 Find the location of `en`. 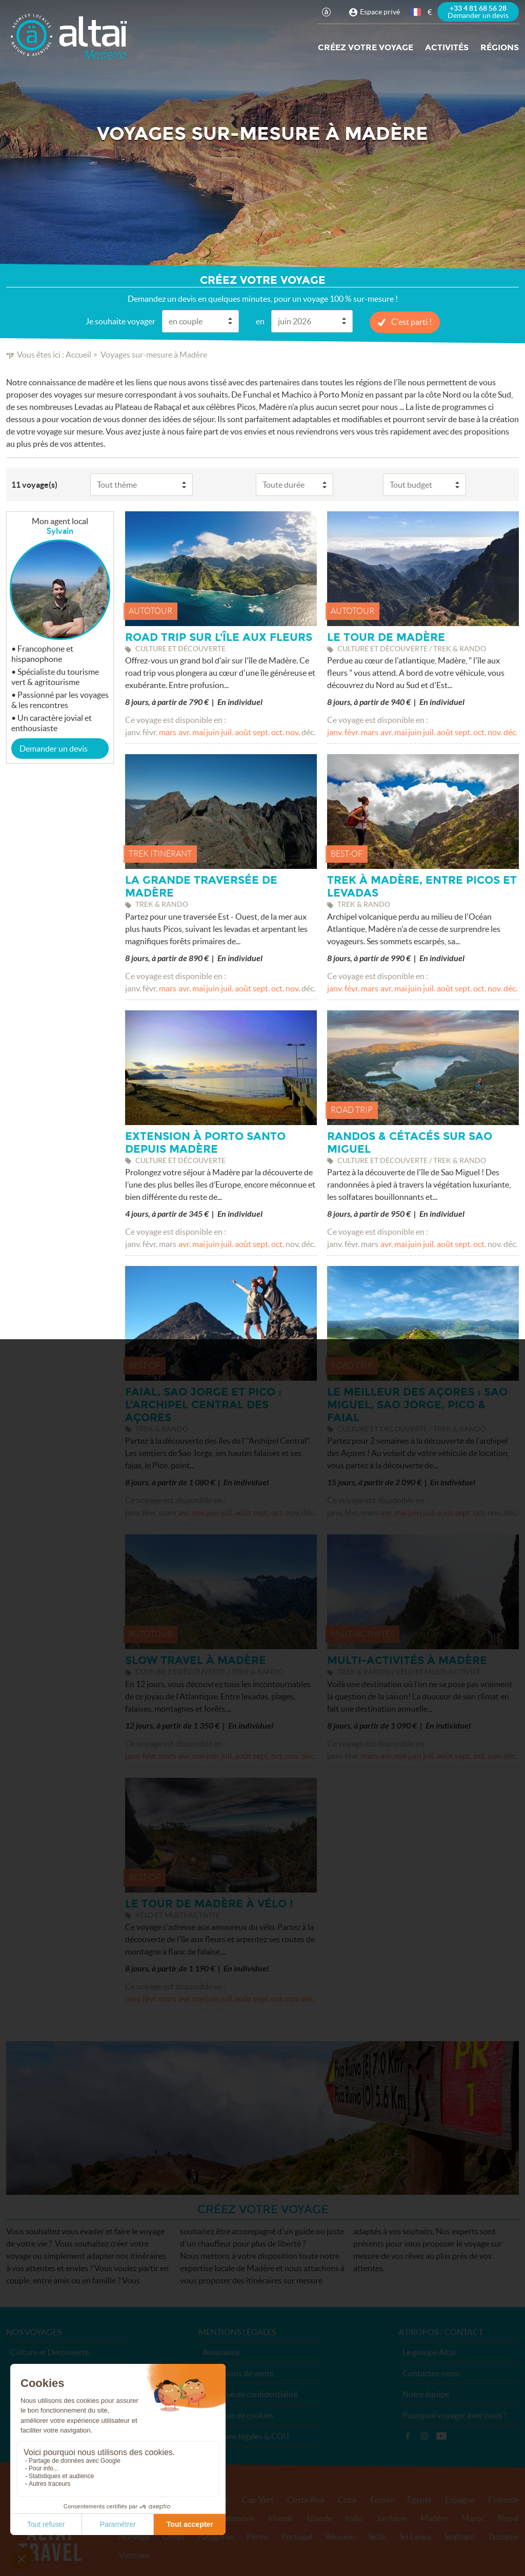

en is located at coordinates (260, 321).